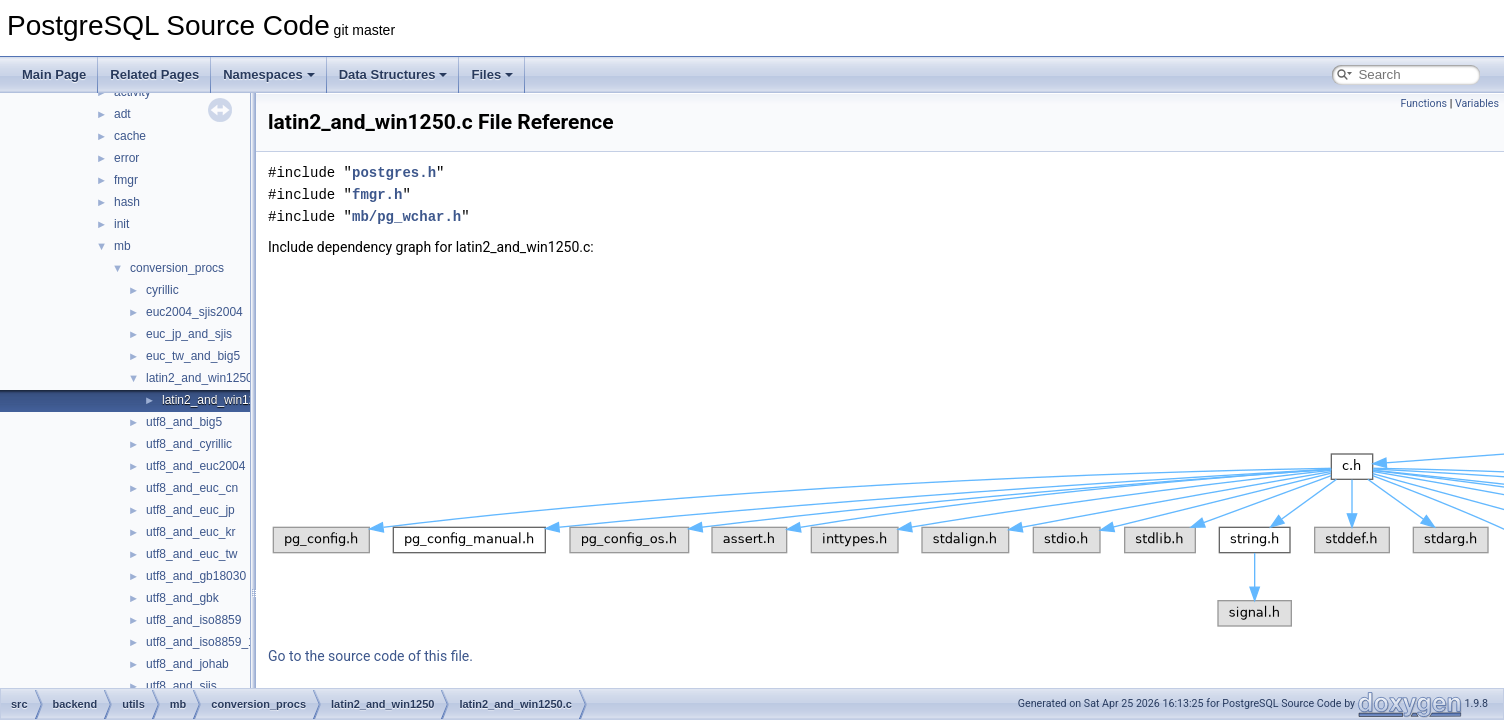 This screenshot has width=1504, height=720. What do you see at coordinates (193, 620) in the screenshot?
I see `utf8_and_iso8859` at bounding box center [193, 620].